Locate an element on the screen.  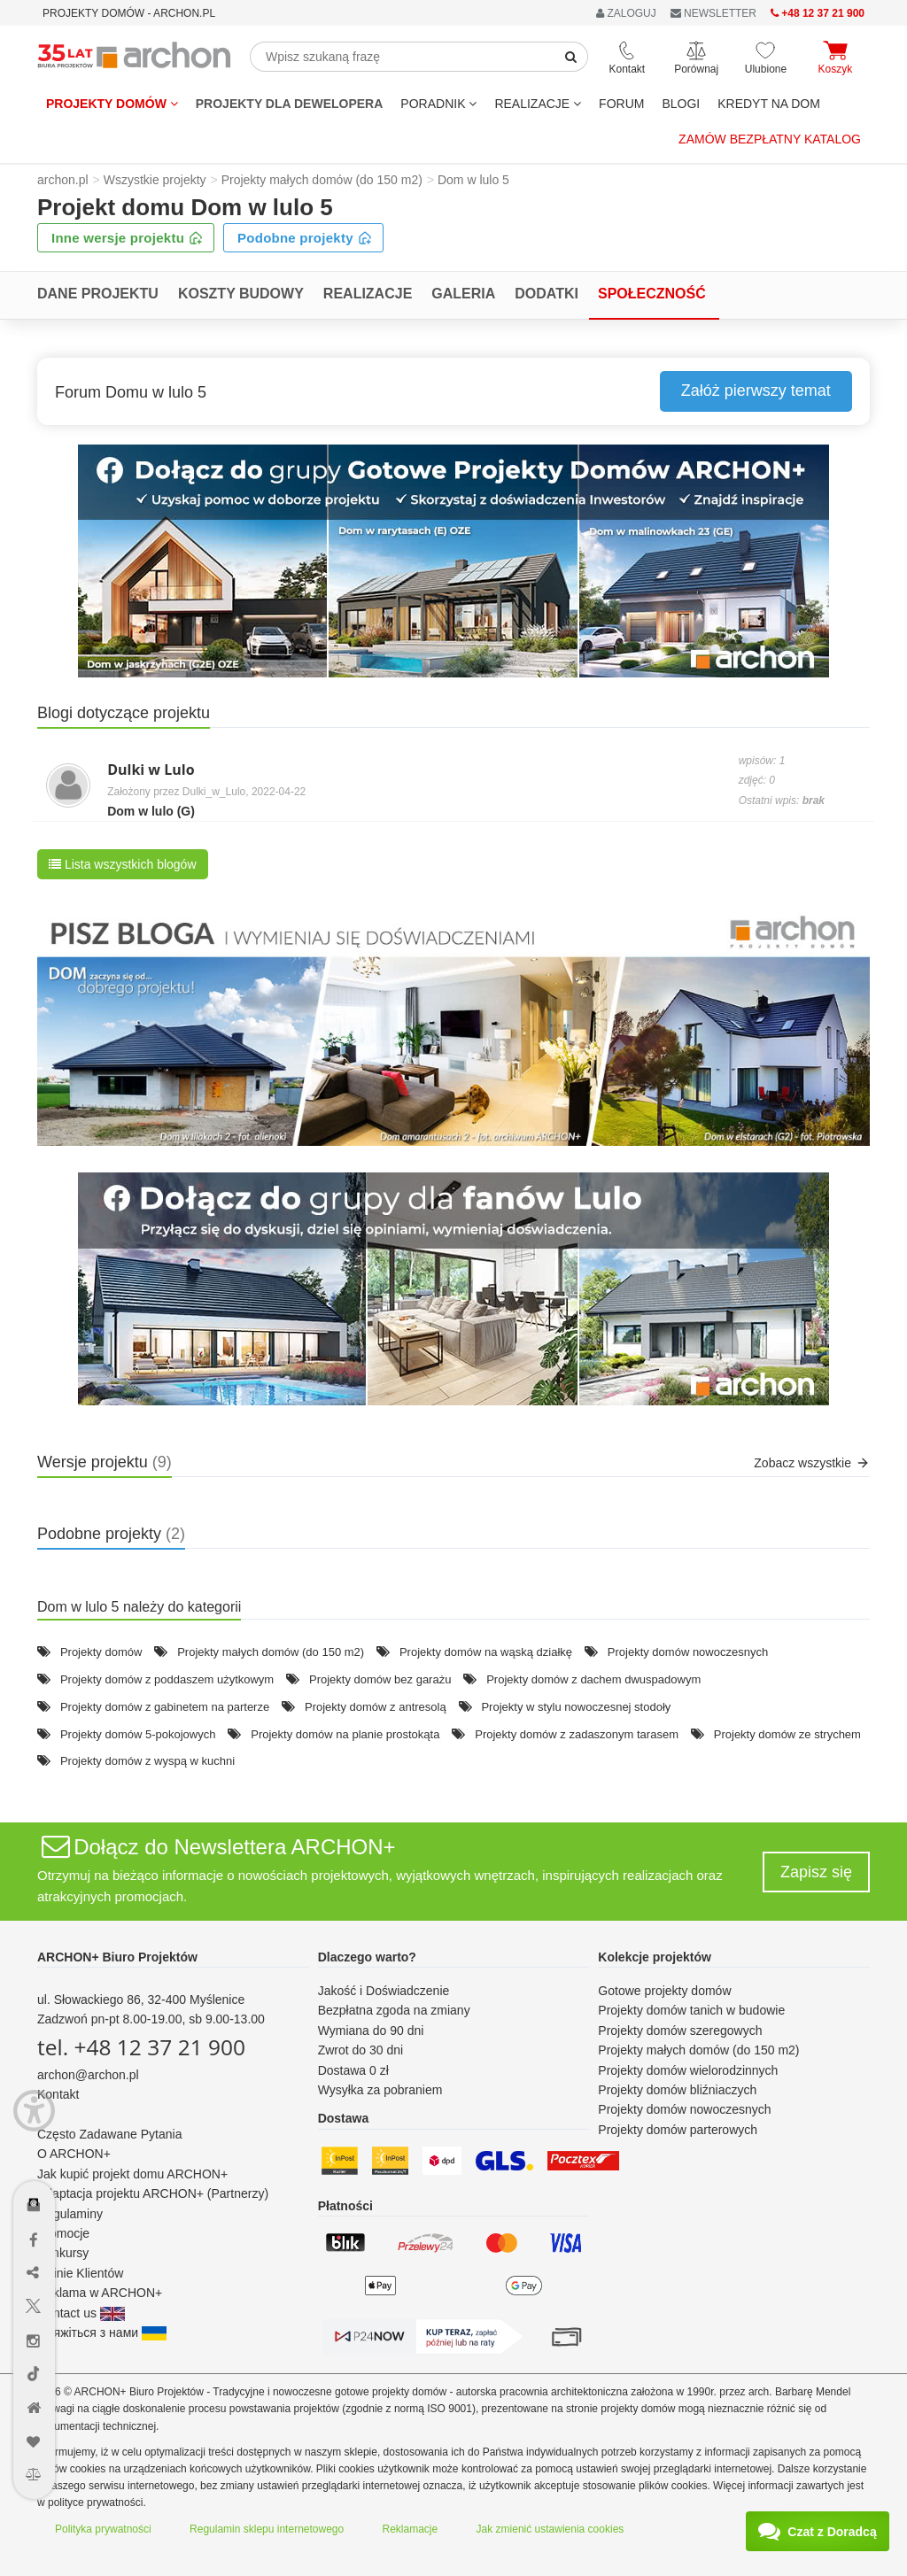
Zobacz wszystkie is located at coordinates (812, 1463).